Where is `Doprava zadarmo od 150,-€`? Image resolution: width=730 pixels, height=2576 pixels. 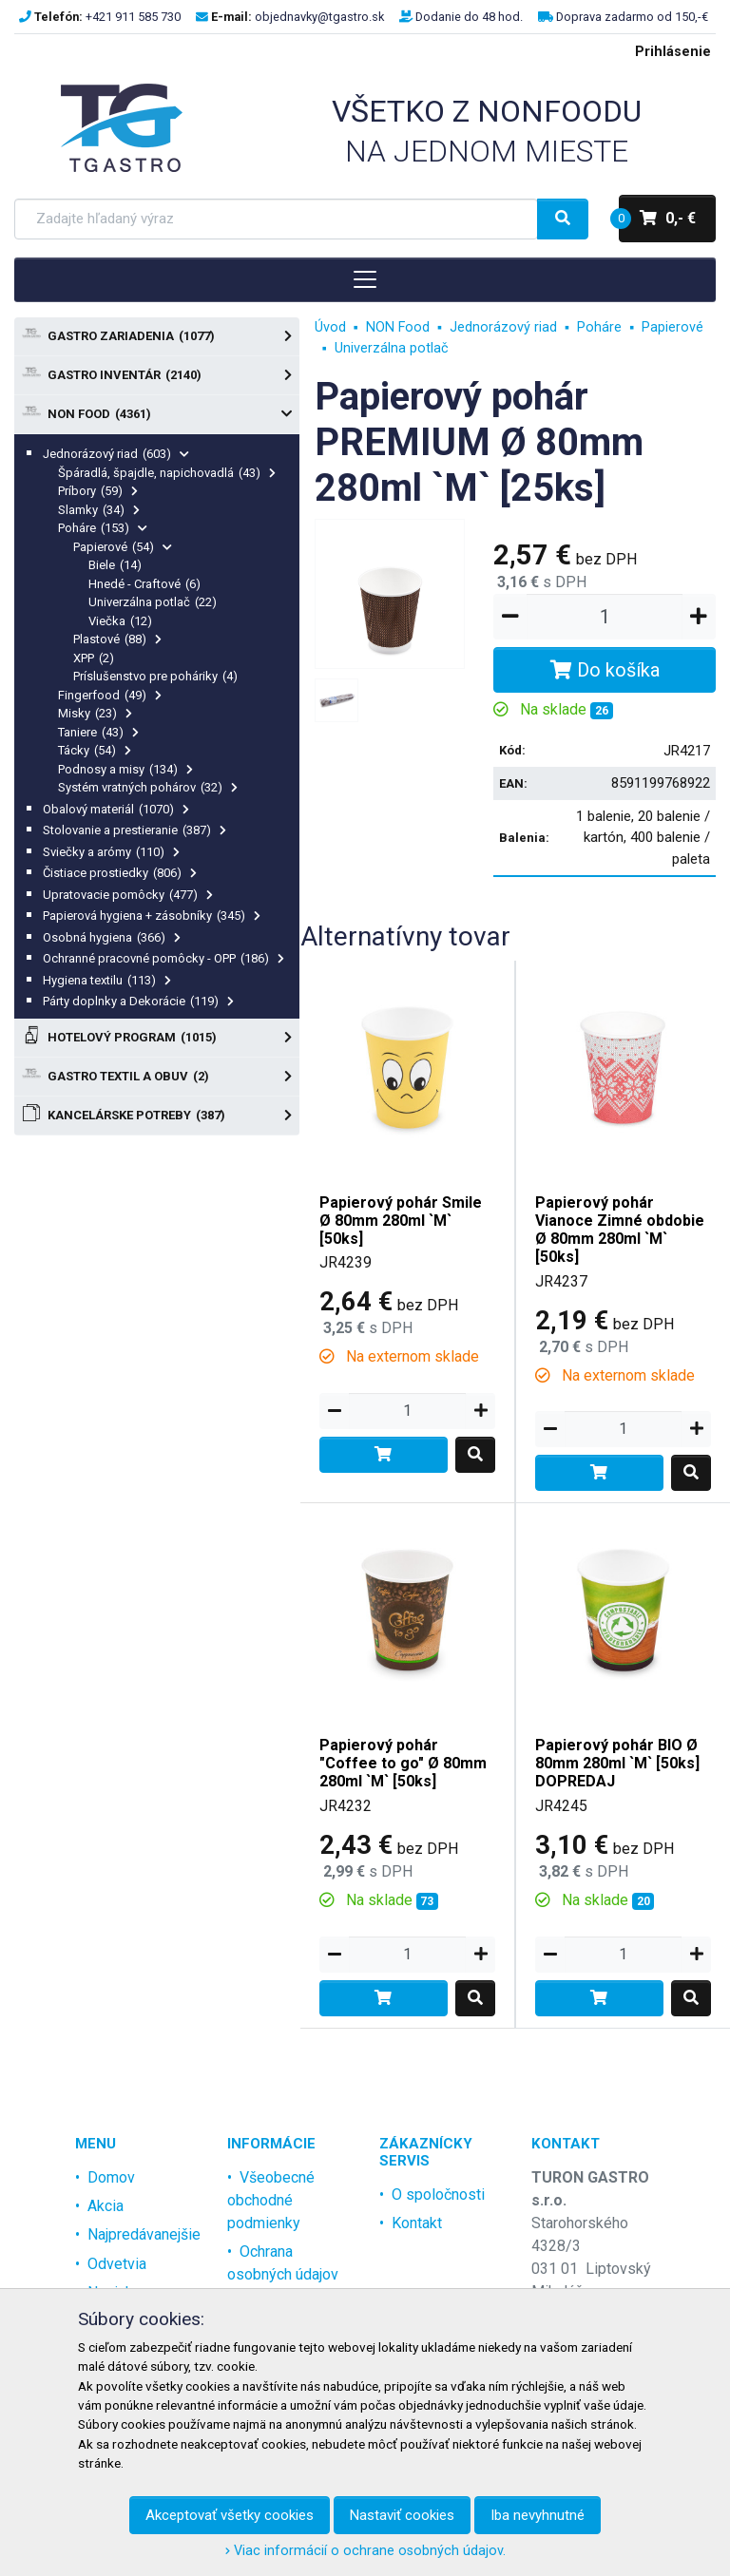 Doprava zadarmo od 150,-€ is located at coordinates (632, 17).